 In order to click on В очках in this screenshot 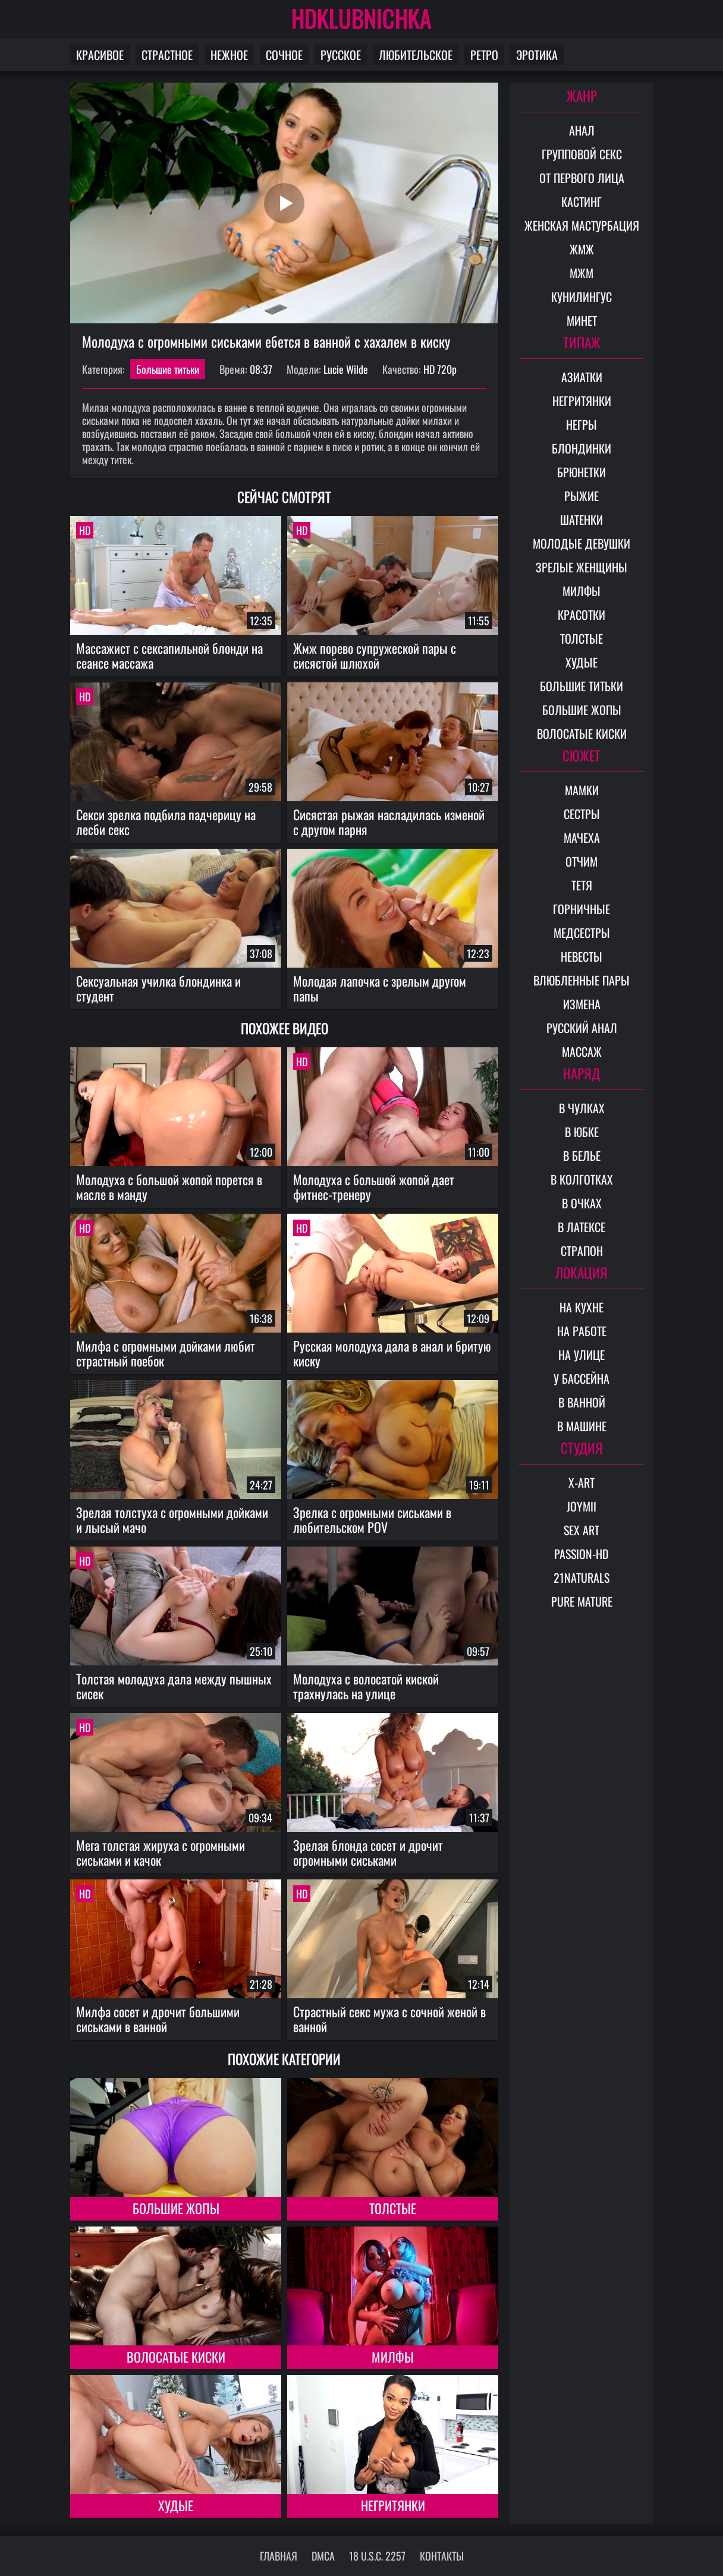, I will do `click(582, 1203)`.